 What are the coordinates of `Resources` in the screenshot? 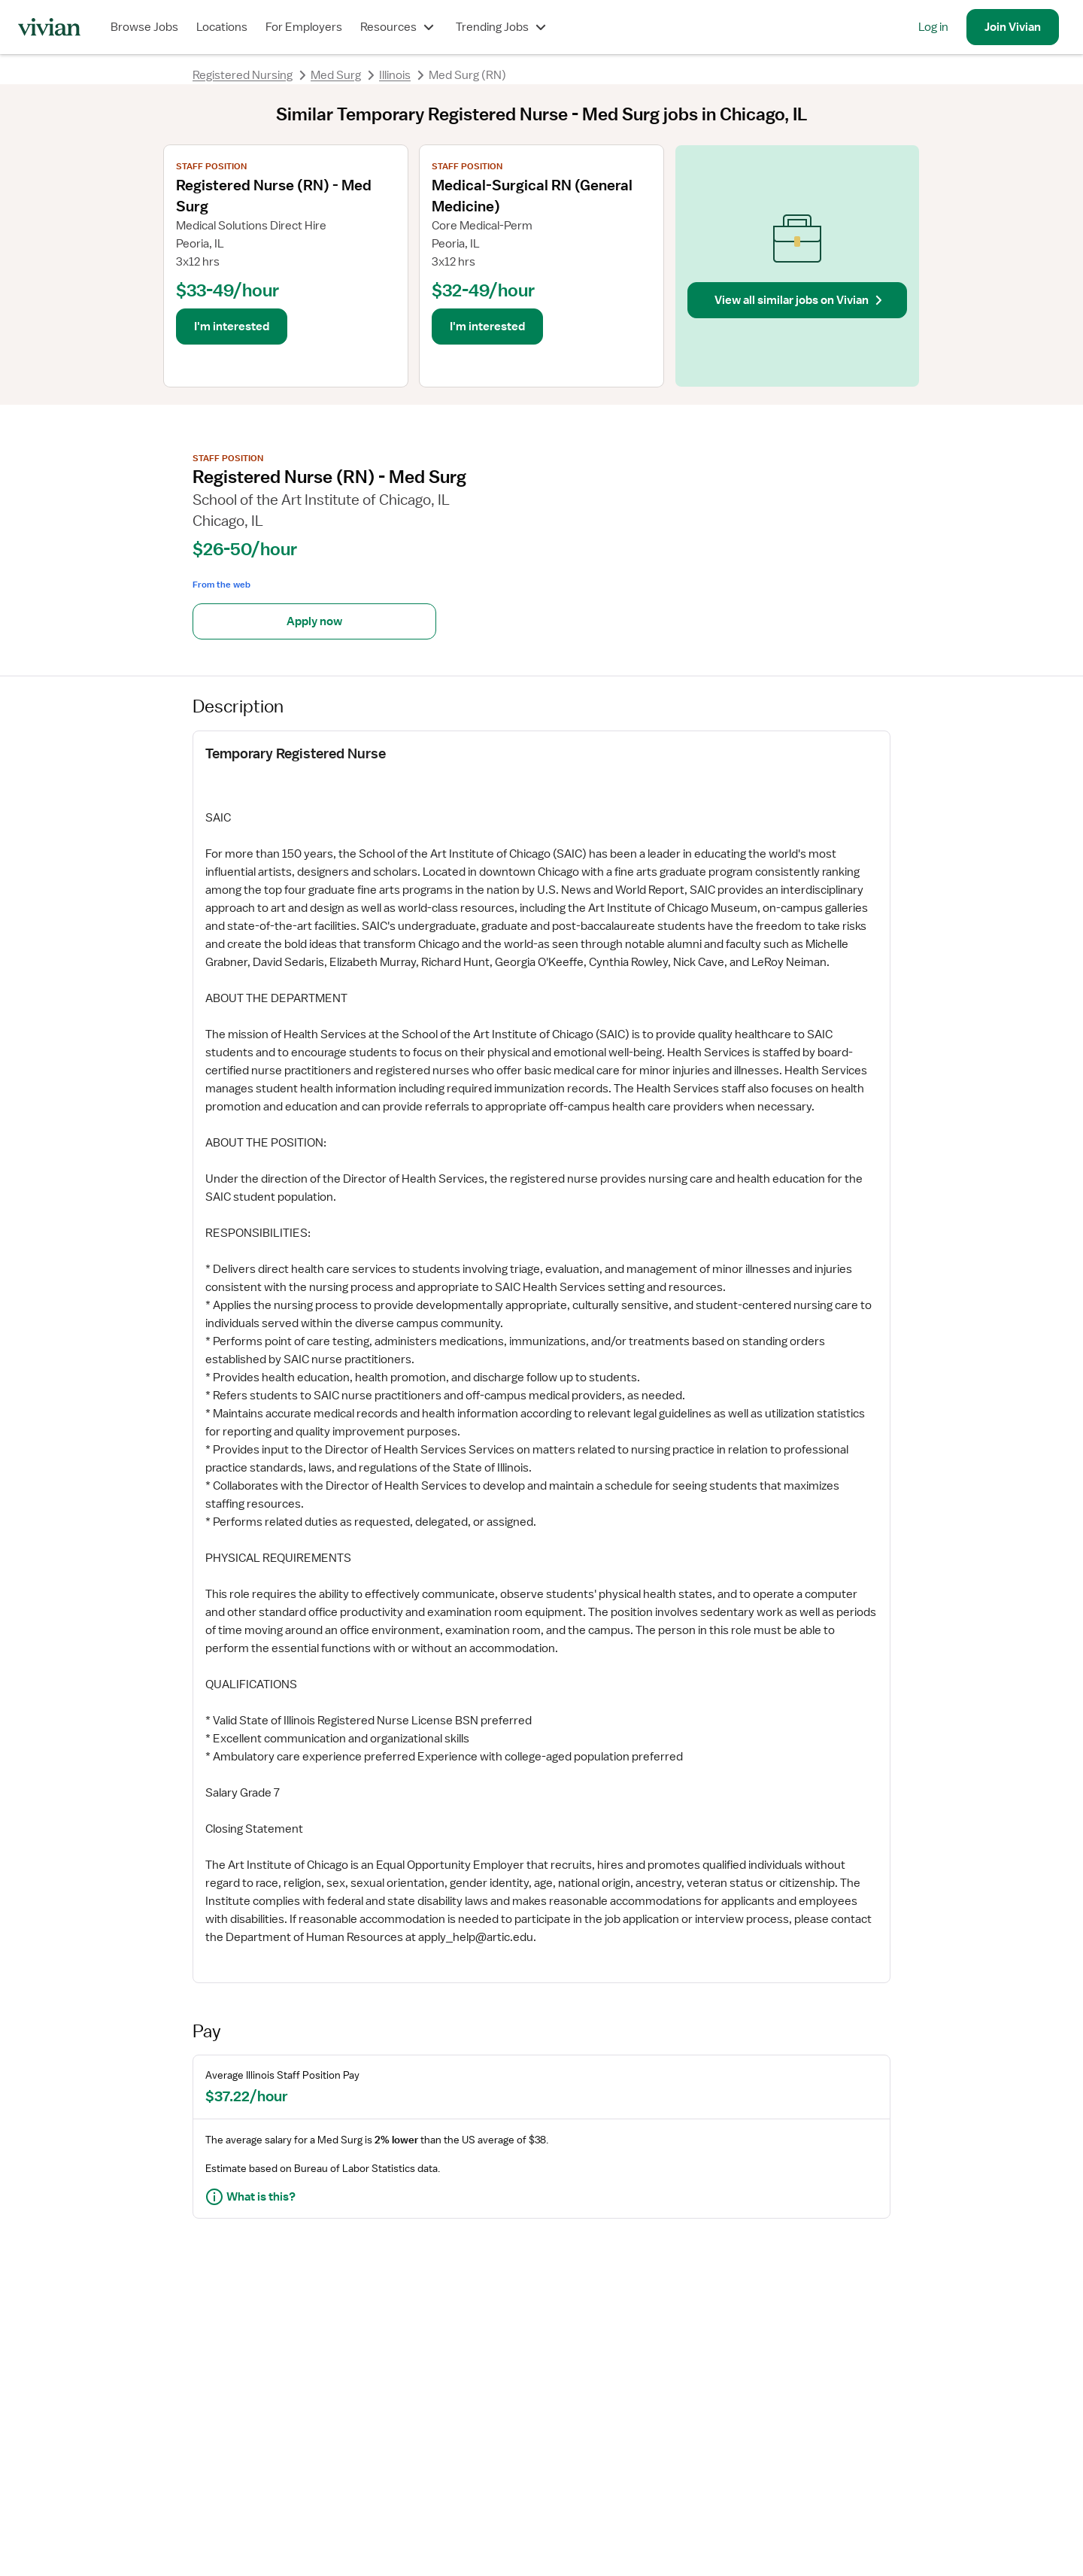 It's located at (399, 27).